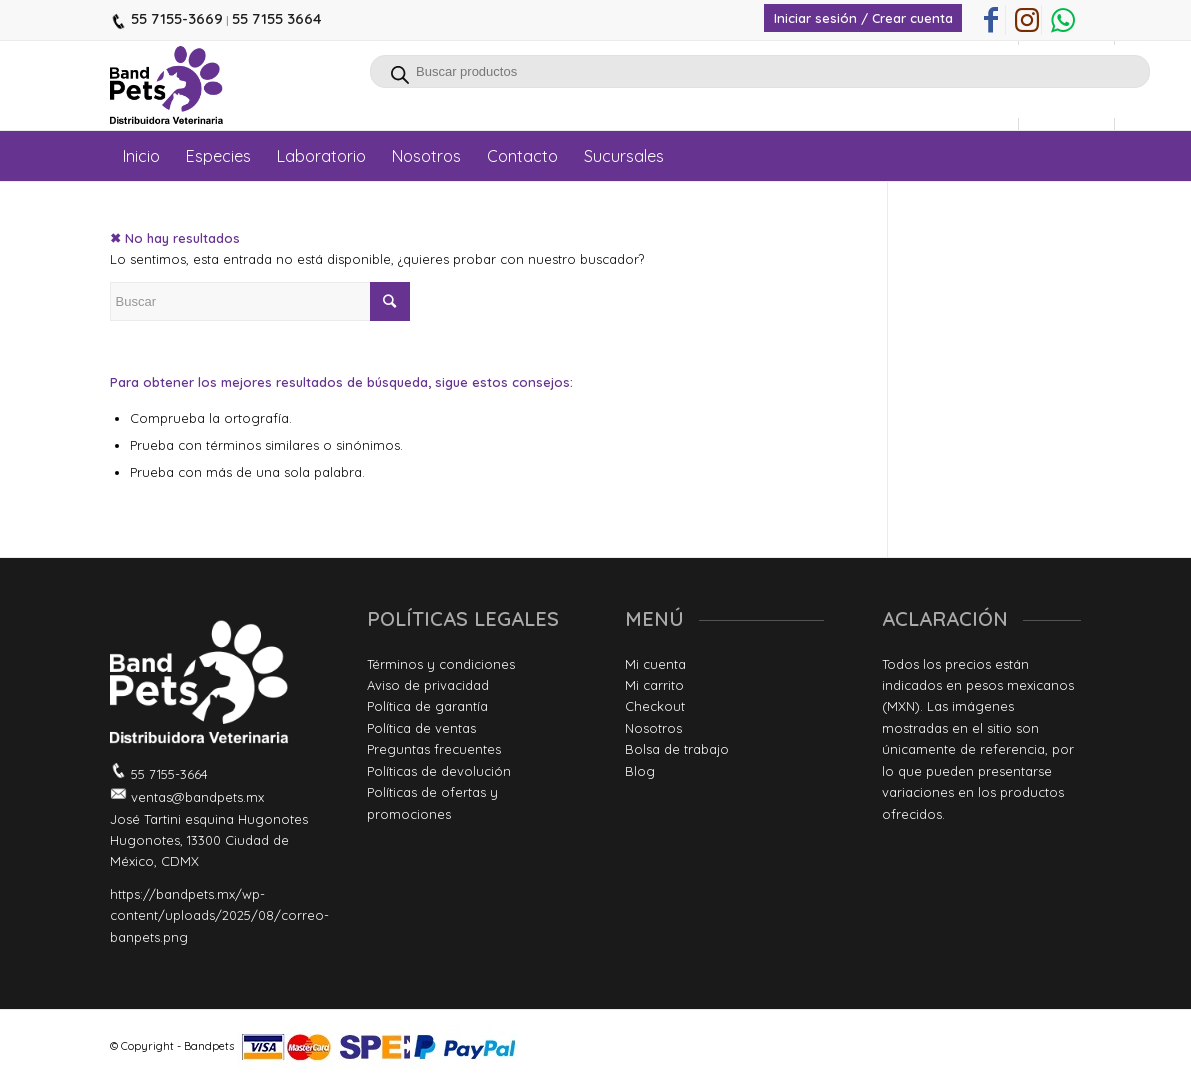  Describe the element at coordinates (653, 728) in the screenshot. I see `Nosotros` at that location.